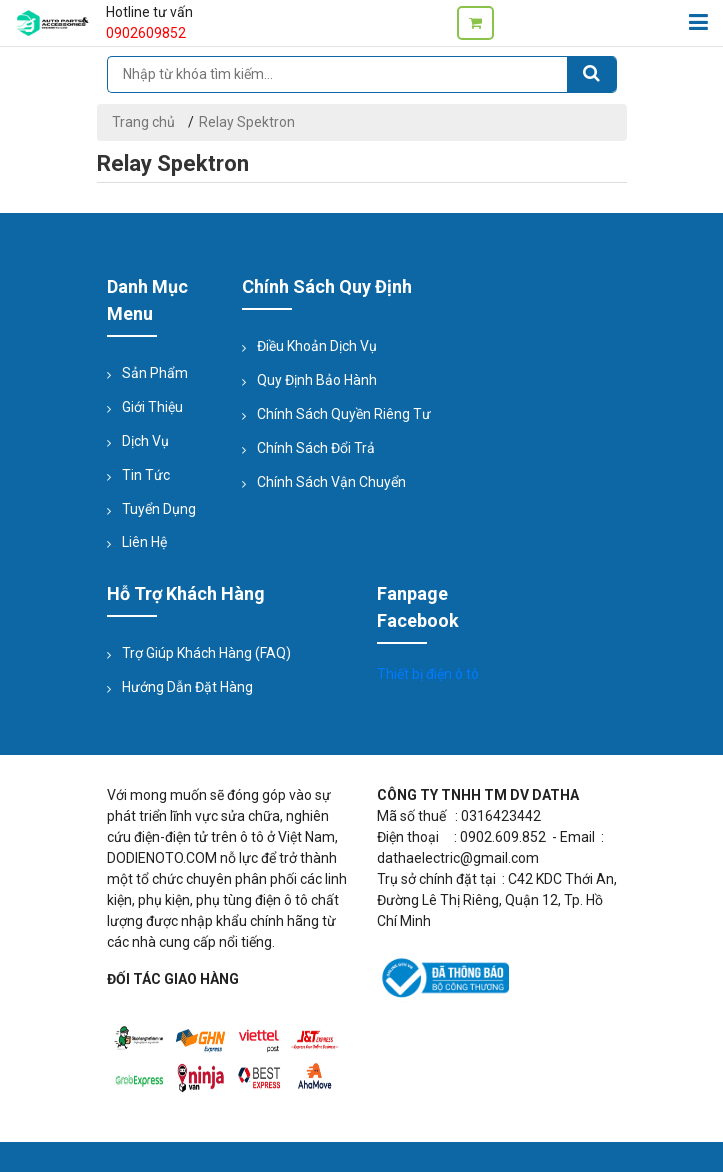 The width and height of the screenshot is (723, 1172). What do you see at coordinates (145, 441) in the screenshot?
I see `Dịch vụ` at bounding box center [145, 441].